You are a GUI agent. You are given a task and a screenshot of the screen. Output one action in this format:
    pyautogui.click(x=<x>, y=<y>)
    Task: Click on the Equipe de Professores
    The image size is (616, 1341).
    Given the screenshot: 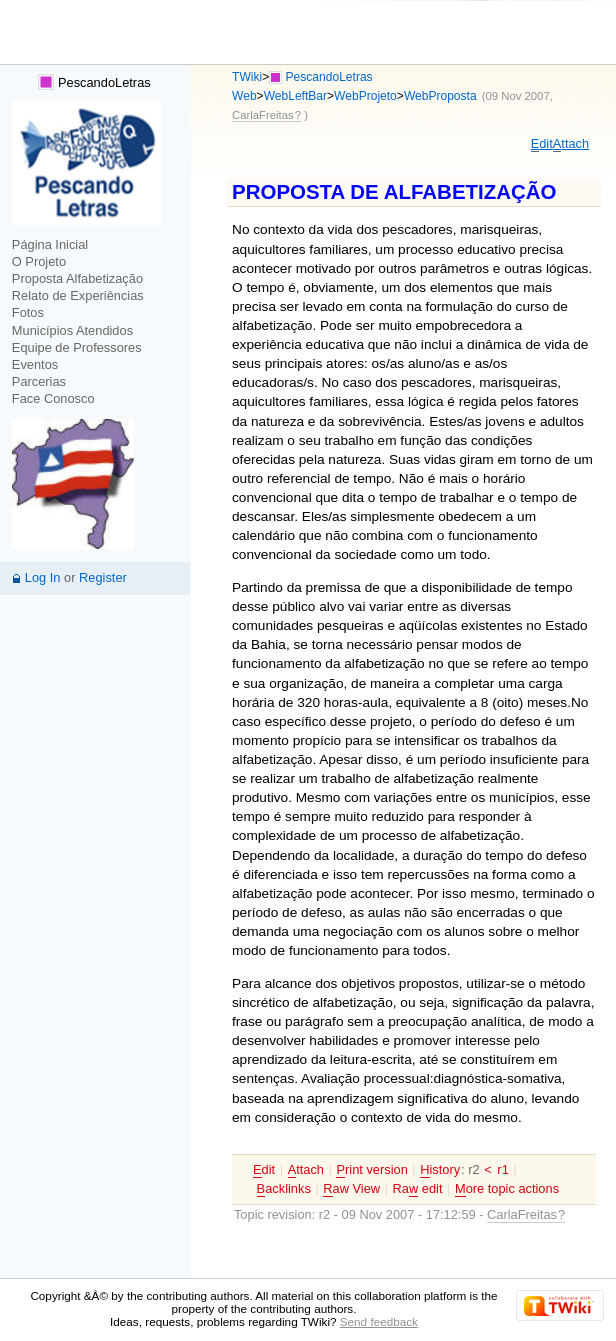 What is the action you would take?
    pyautogui.click(x=77, y=347)
    